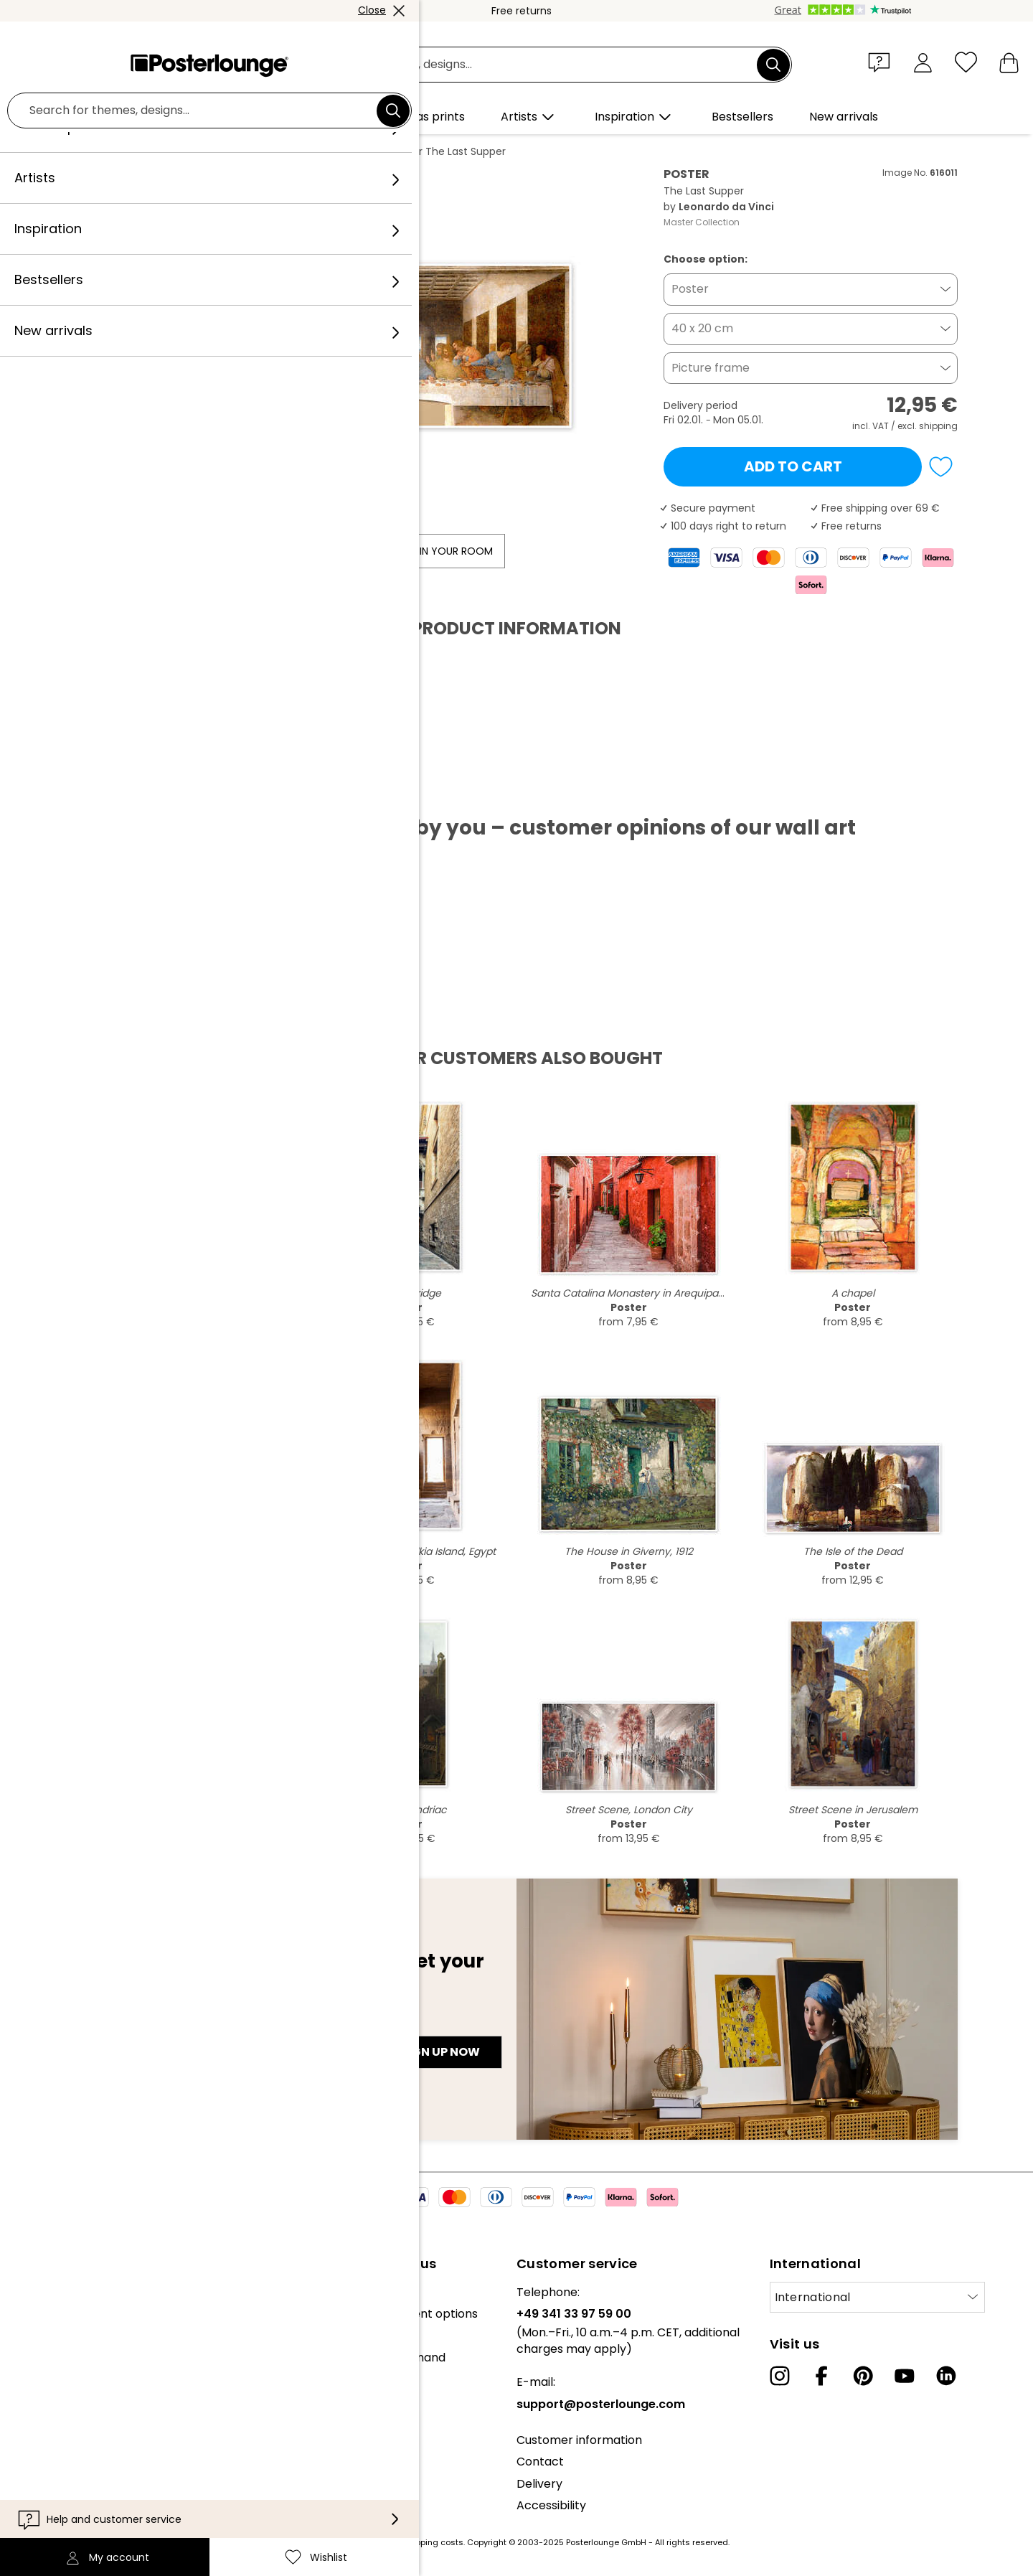  Describe the element at coordinates (702, 328) in the screenshot. I see `40 x 20 cm [button]` at that location.